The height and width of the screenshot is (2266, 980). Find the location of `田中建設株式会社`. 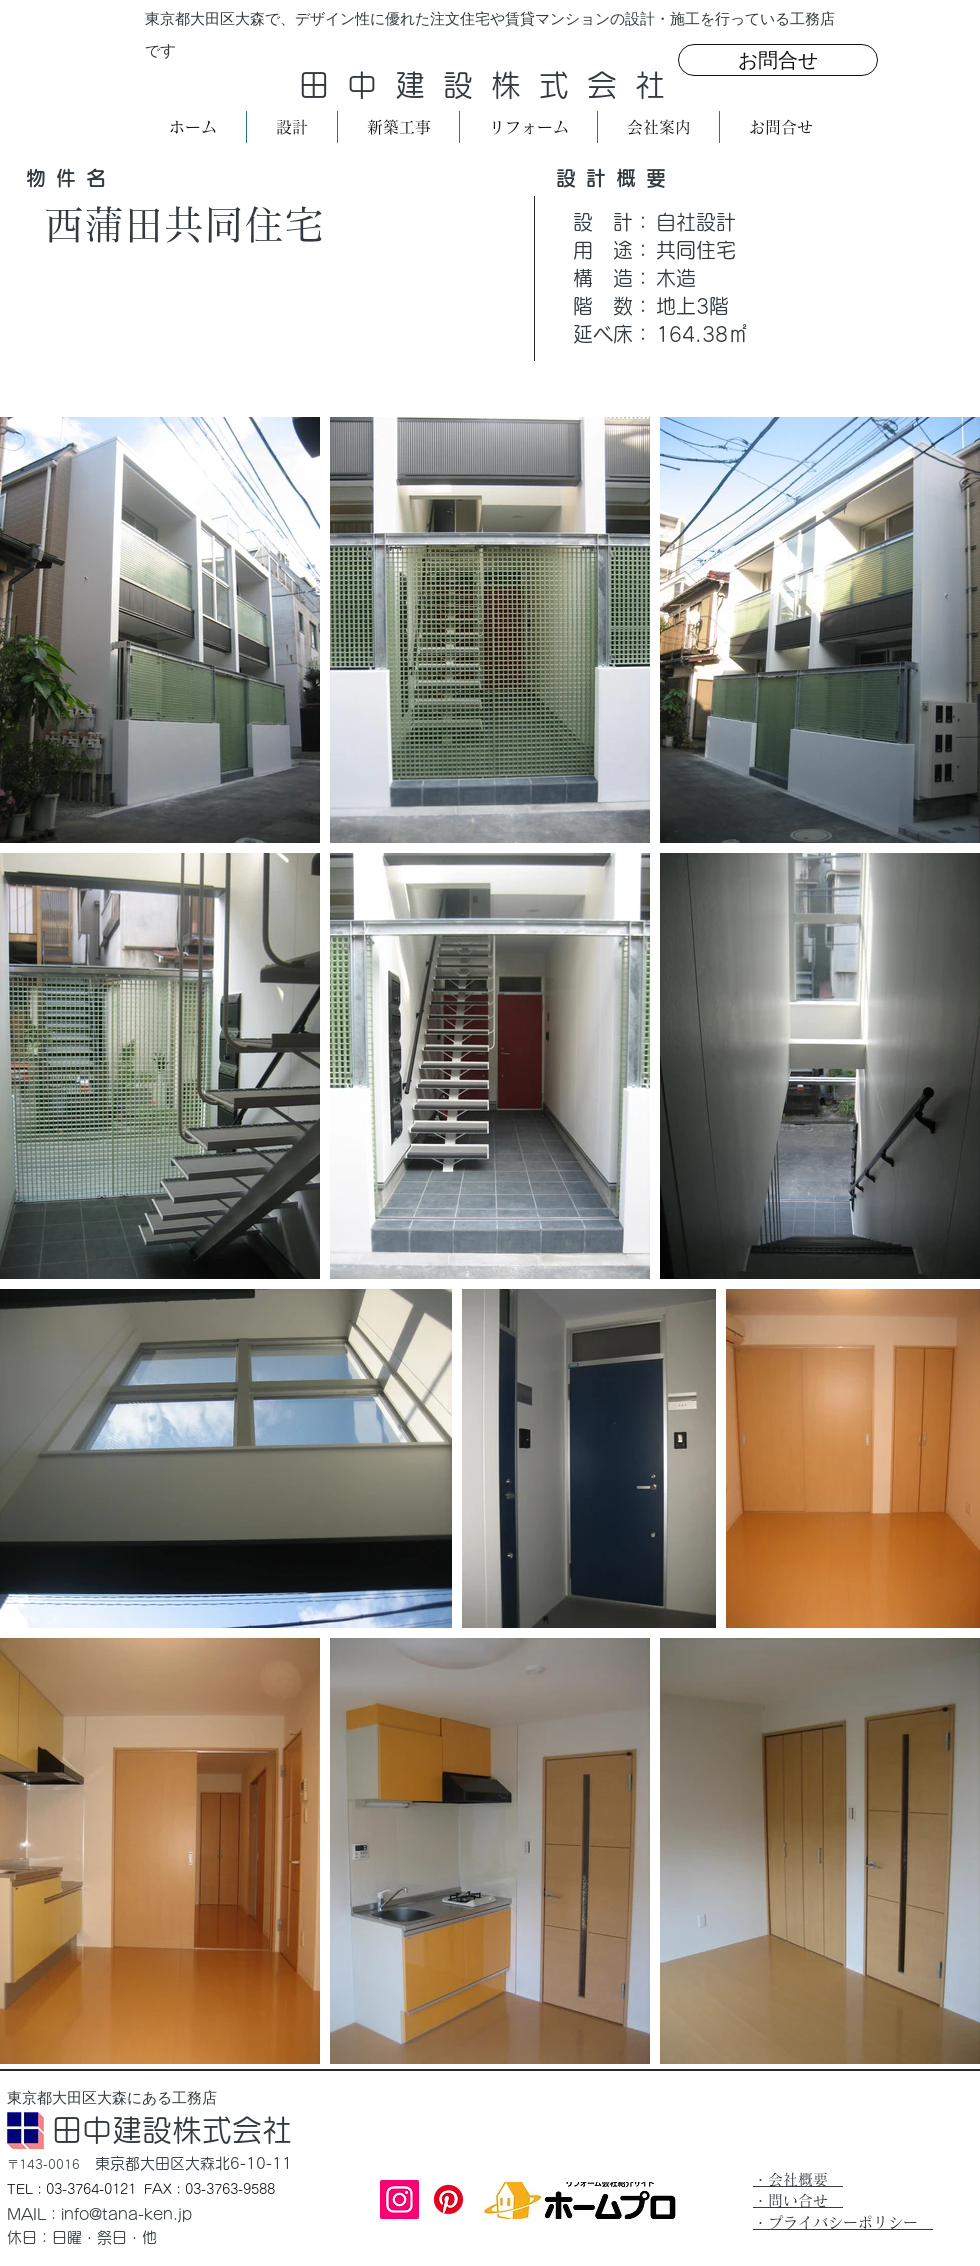

田中建設株式会社 is located at coordinates (491, 85).